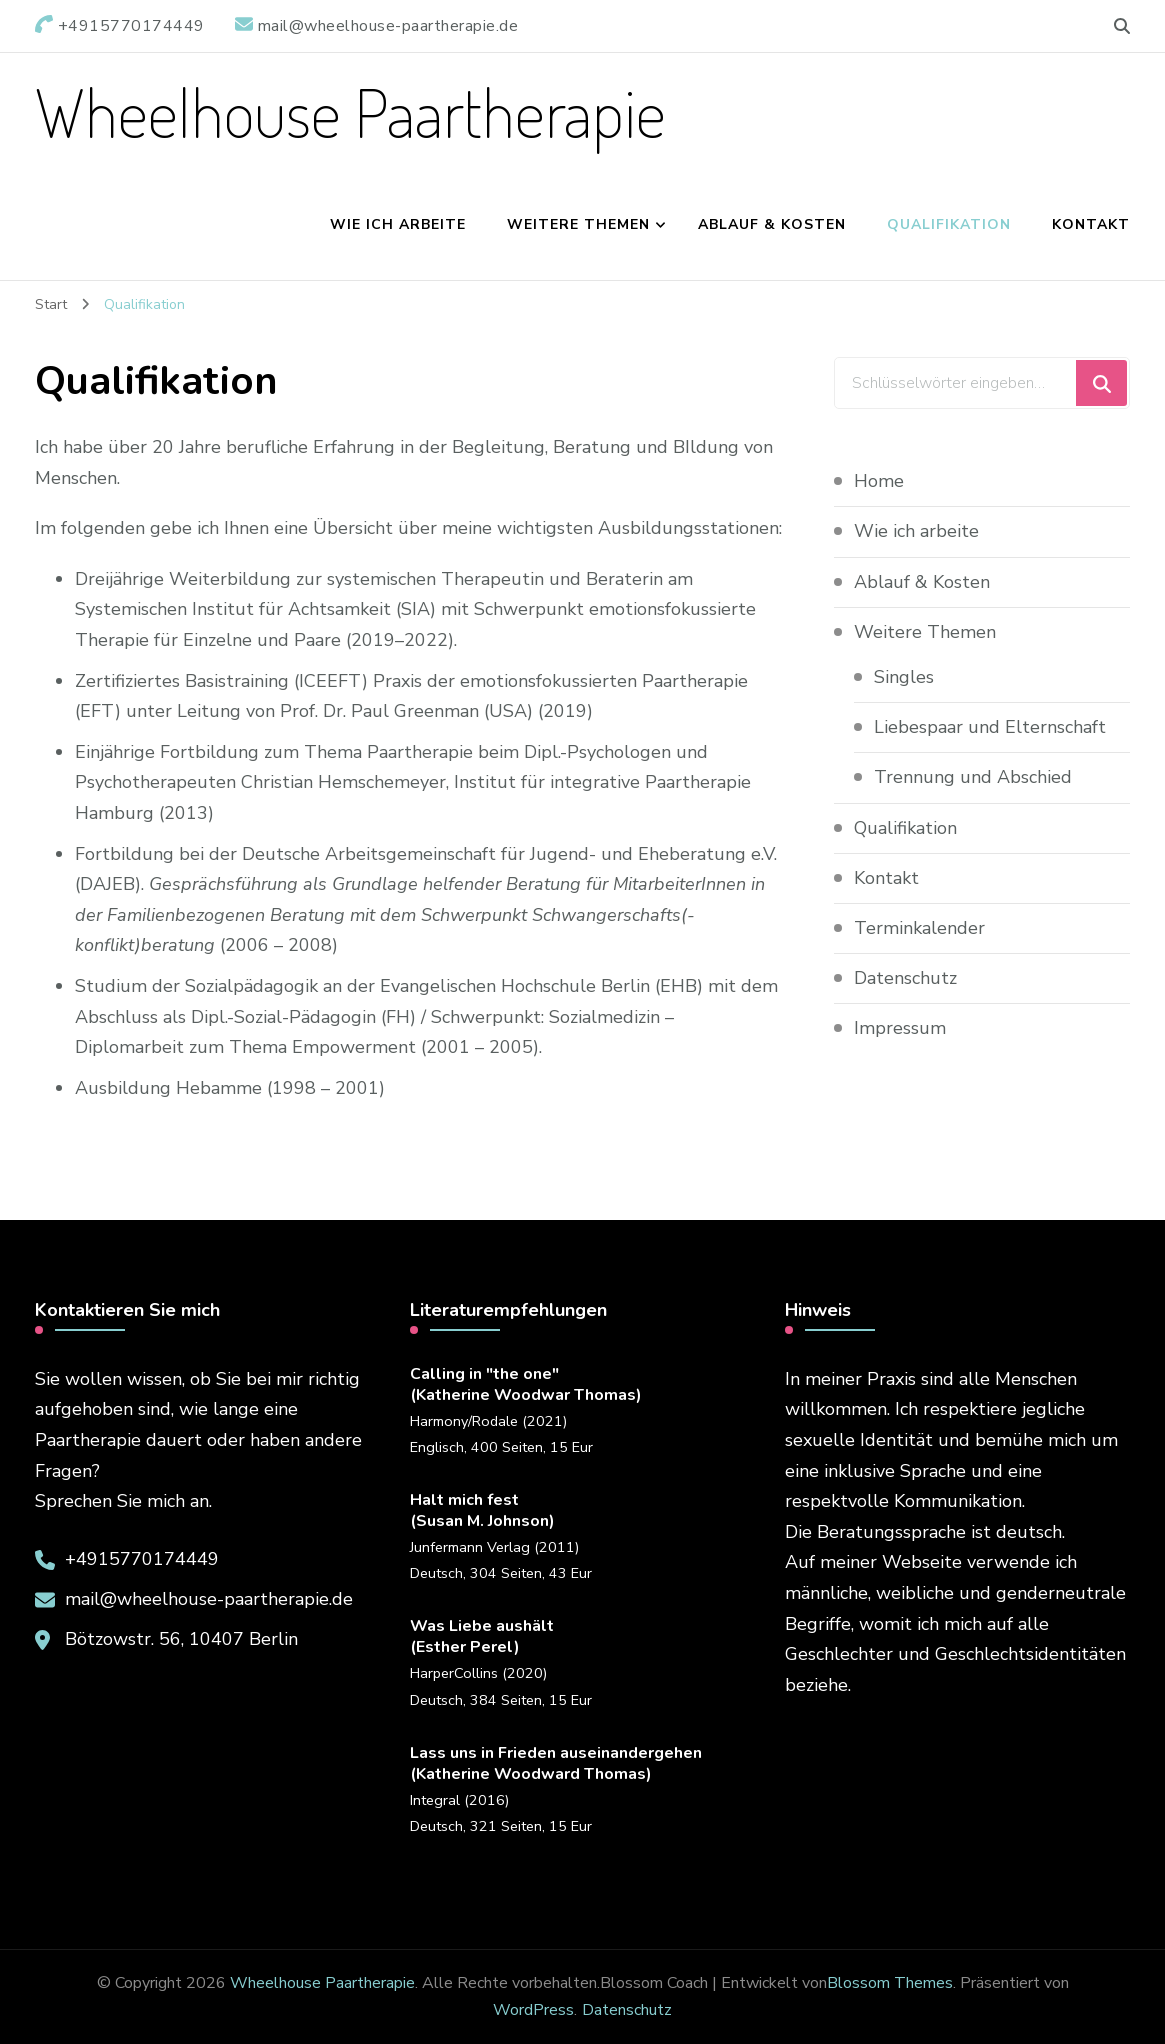  Describe the element at coordinates (482, 1637) in the screenshot. I see `Was Liebe aushält(Esther Perel)` at that location.